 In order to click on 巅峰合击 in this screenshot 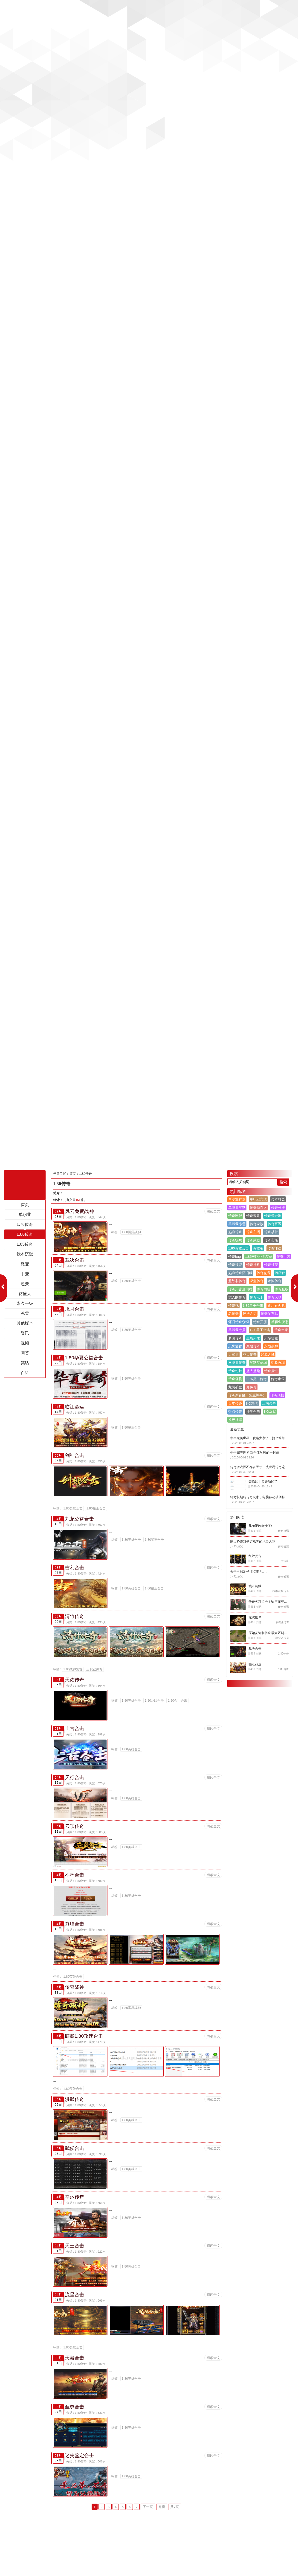, I will do `click(74, 1954)`.